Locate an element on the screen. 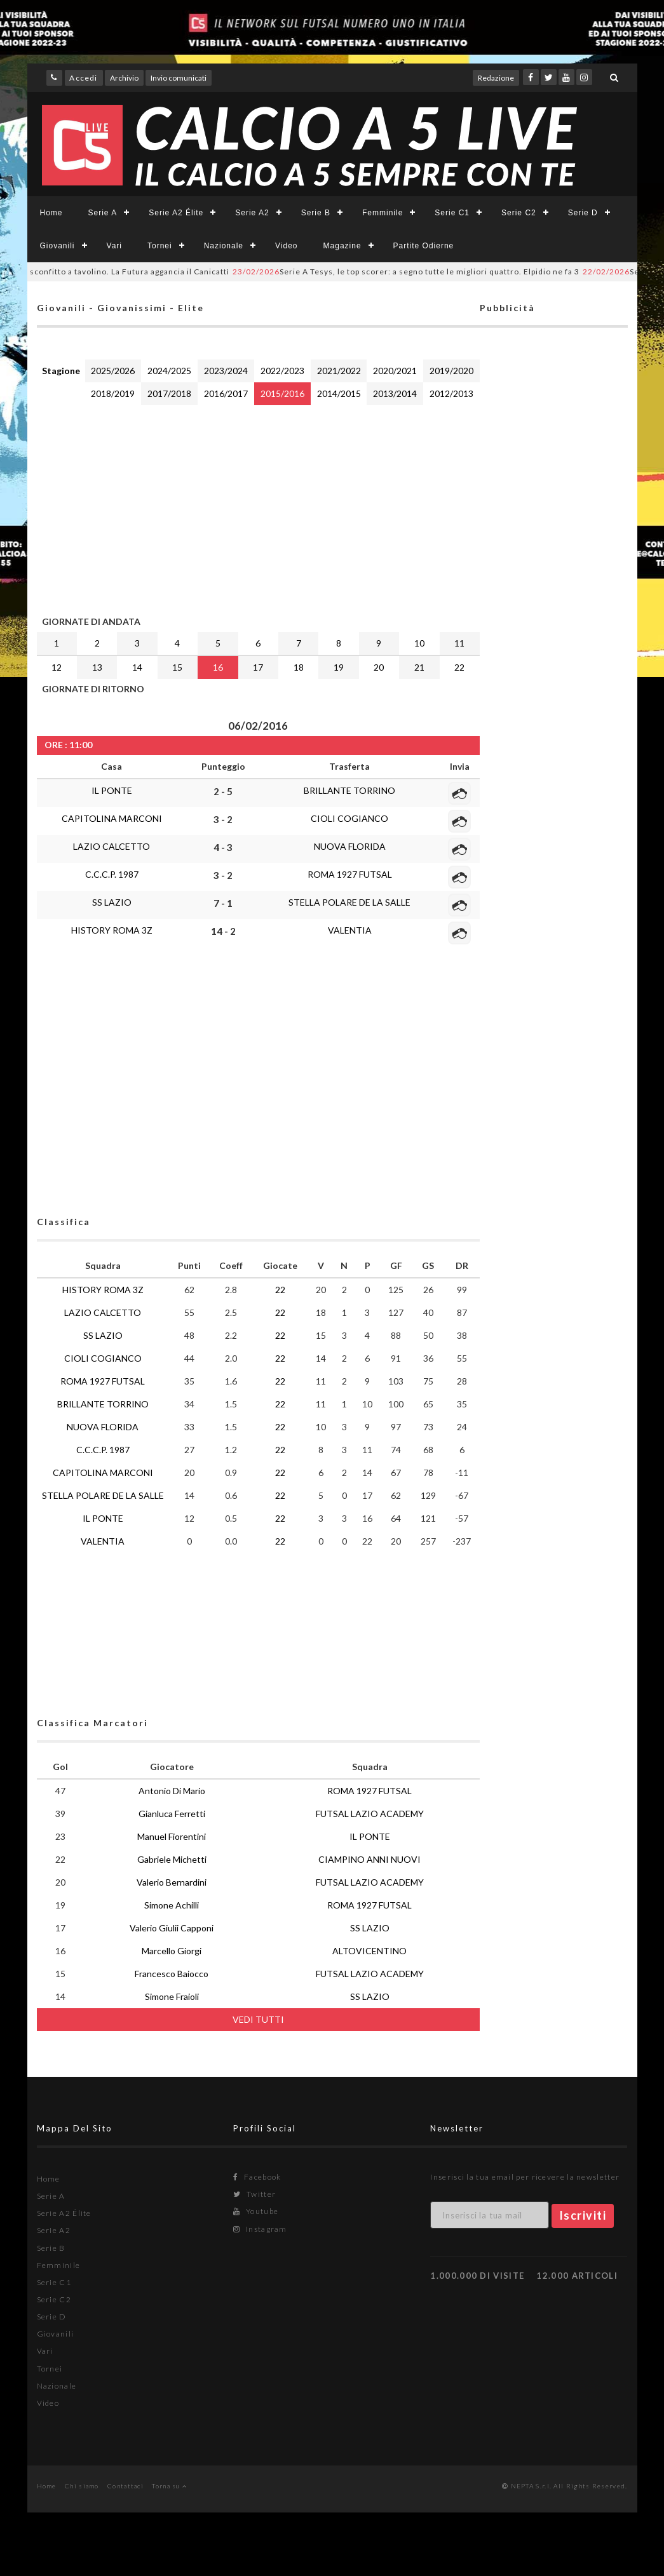 The width and height of the screenshot is (664, 2576). STELLA POLARE DE LA SALLE is located at coordinates (349, 902).